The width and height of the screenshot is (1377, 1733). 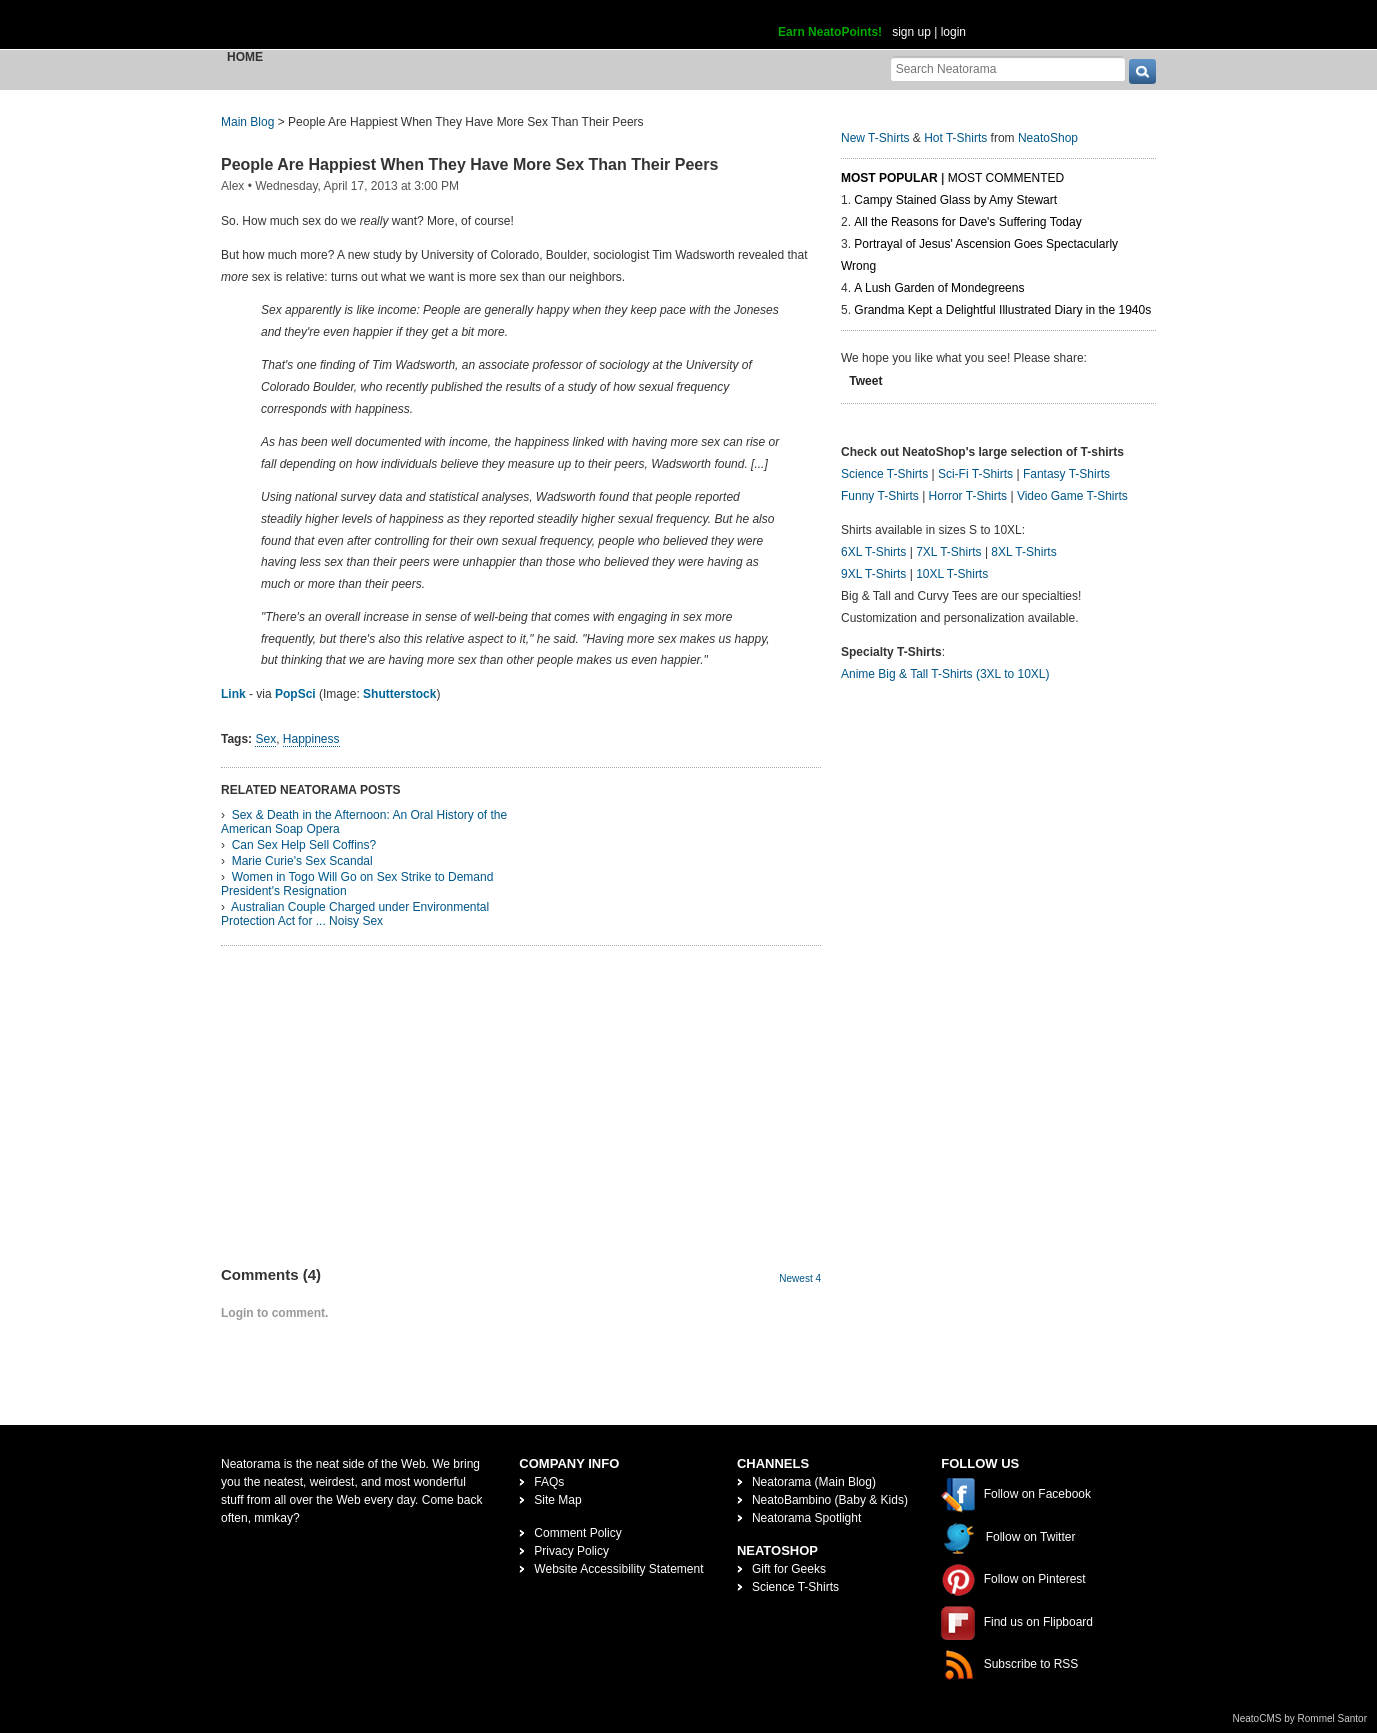 What do you see at coordinates (873, 552) in the screenshot?
I see `6XL T-Shirts` at bounding box center [873, 552].